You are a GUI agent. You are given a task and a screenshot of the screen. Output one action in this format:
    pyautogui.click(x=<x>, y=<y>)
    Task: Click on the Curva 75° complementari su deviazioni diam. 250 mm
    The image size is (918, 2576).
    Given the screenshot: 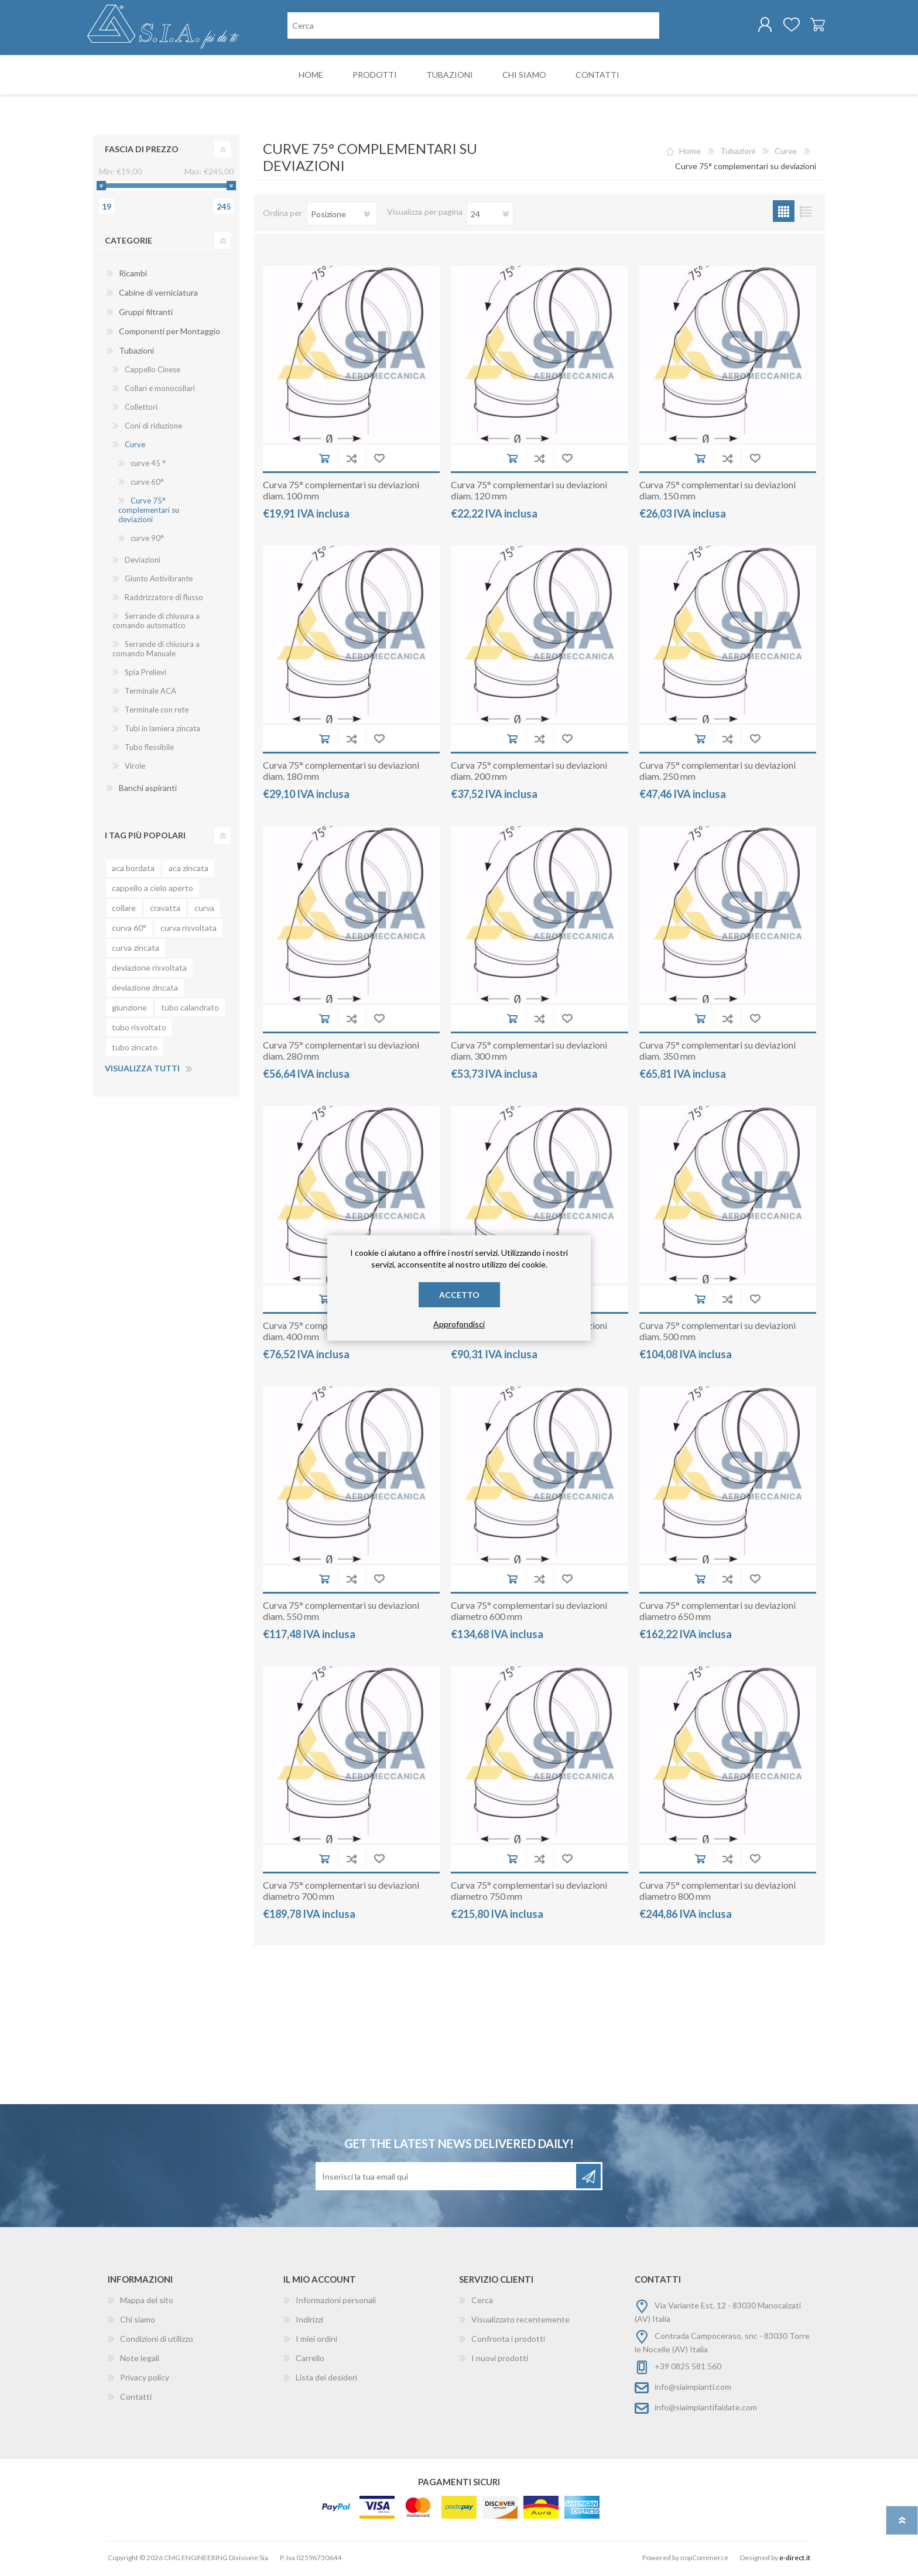 What is the action you would take?
    pyautogui.click(x=717, y=773)
    